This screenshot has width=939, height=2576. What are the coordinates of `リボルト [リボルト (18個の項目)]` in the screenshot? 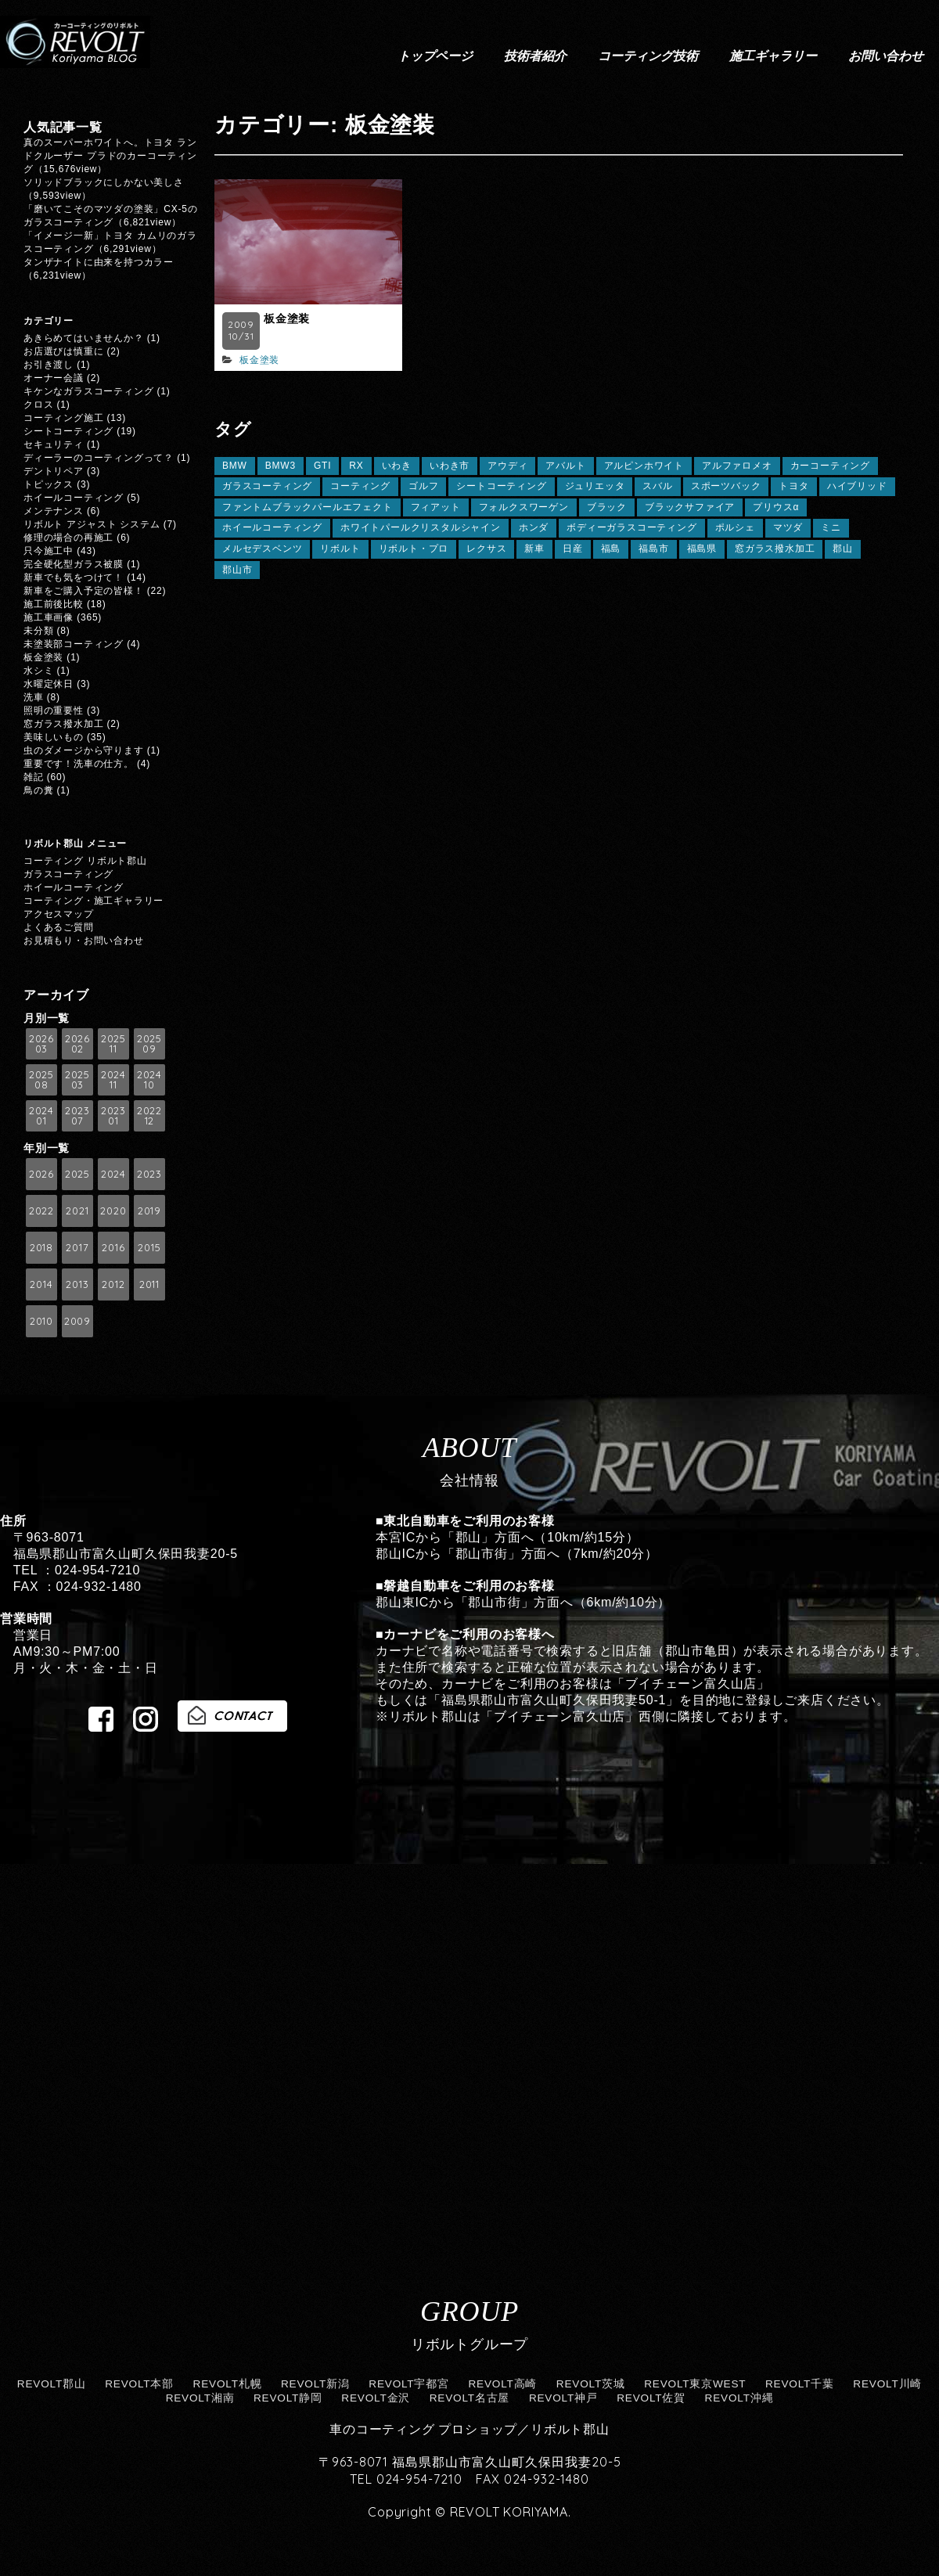 It's located at (340, 548).